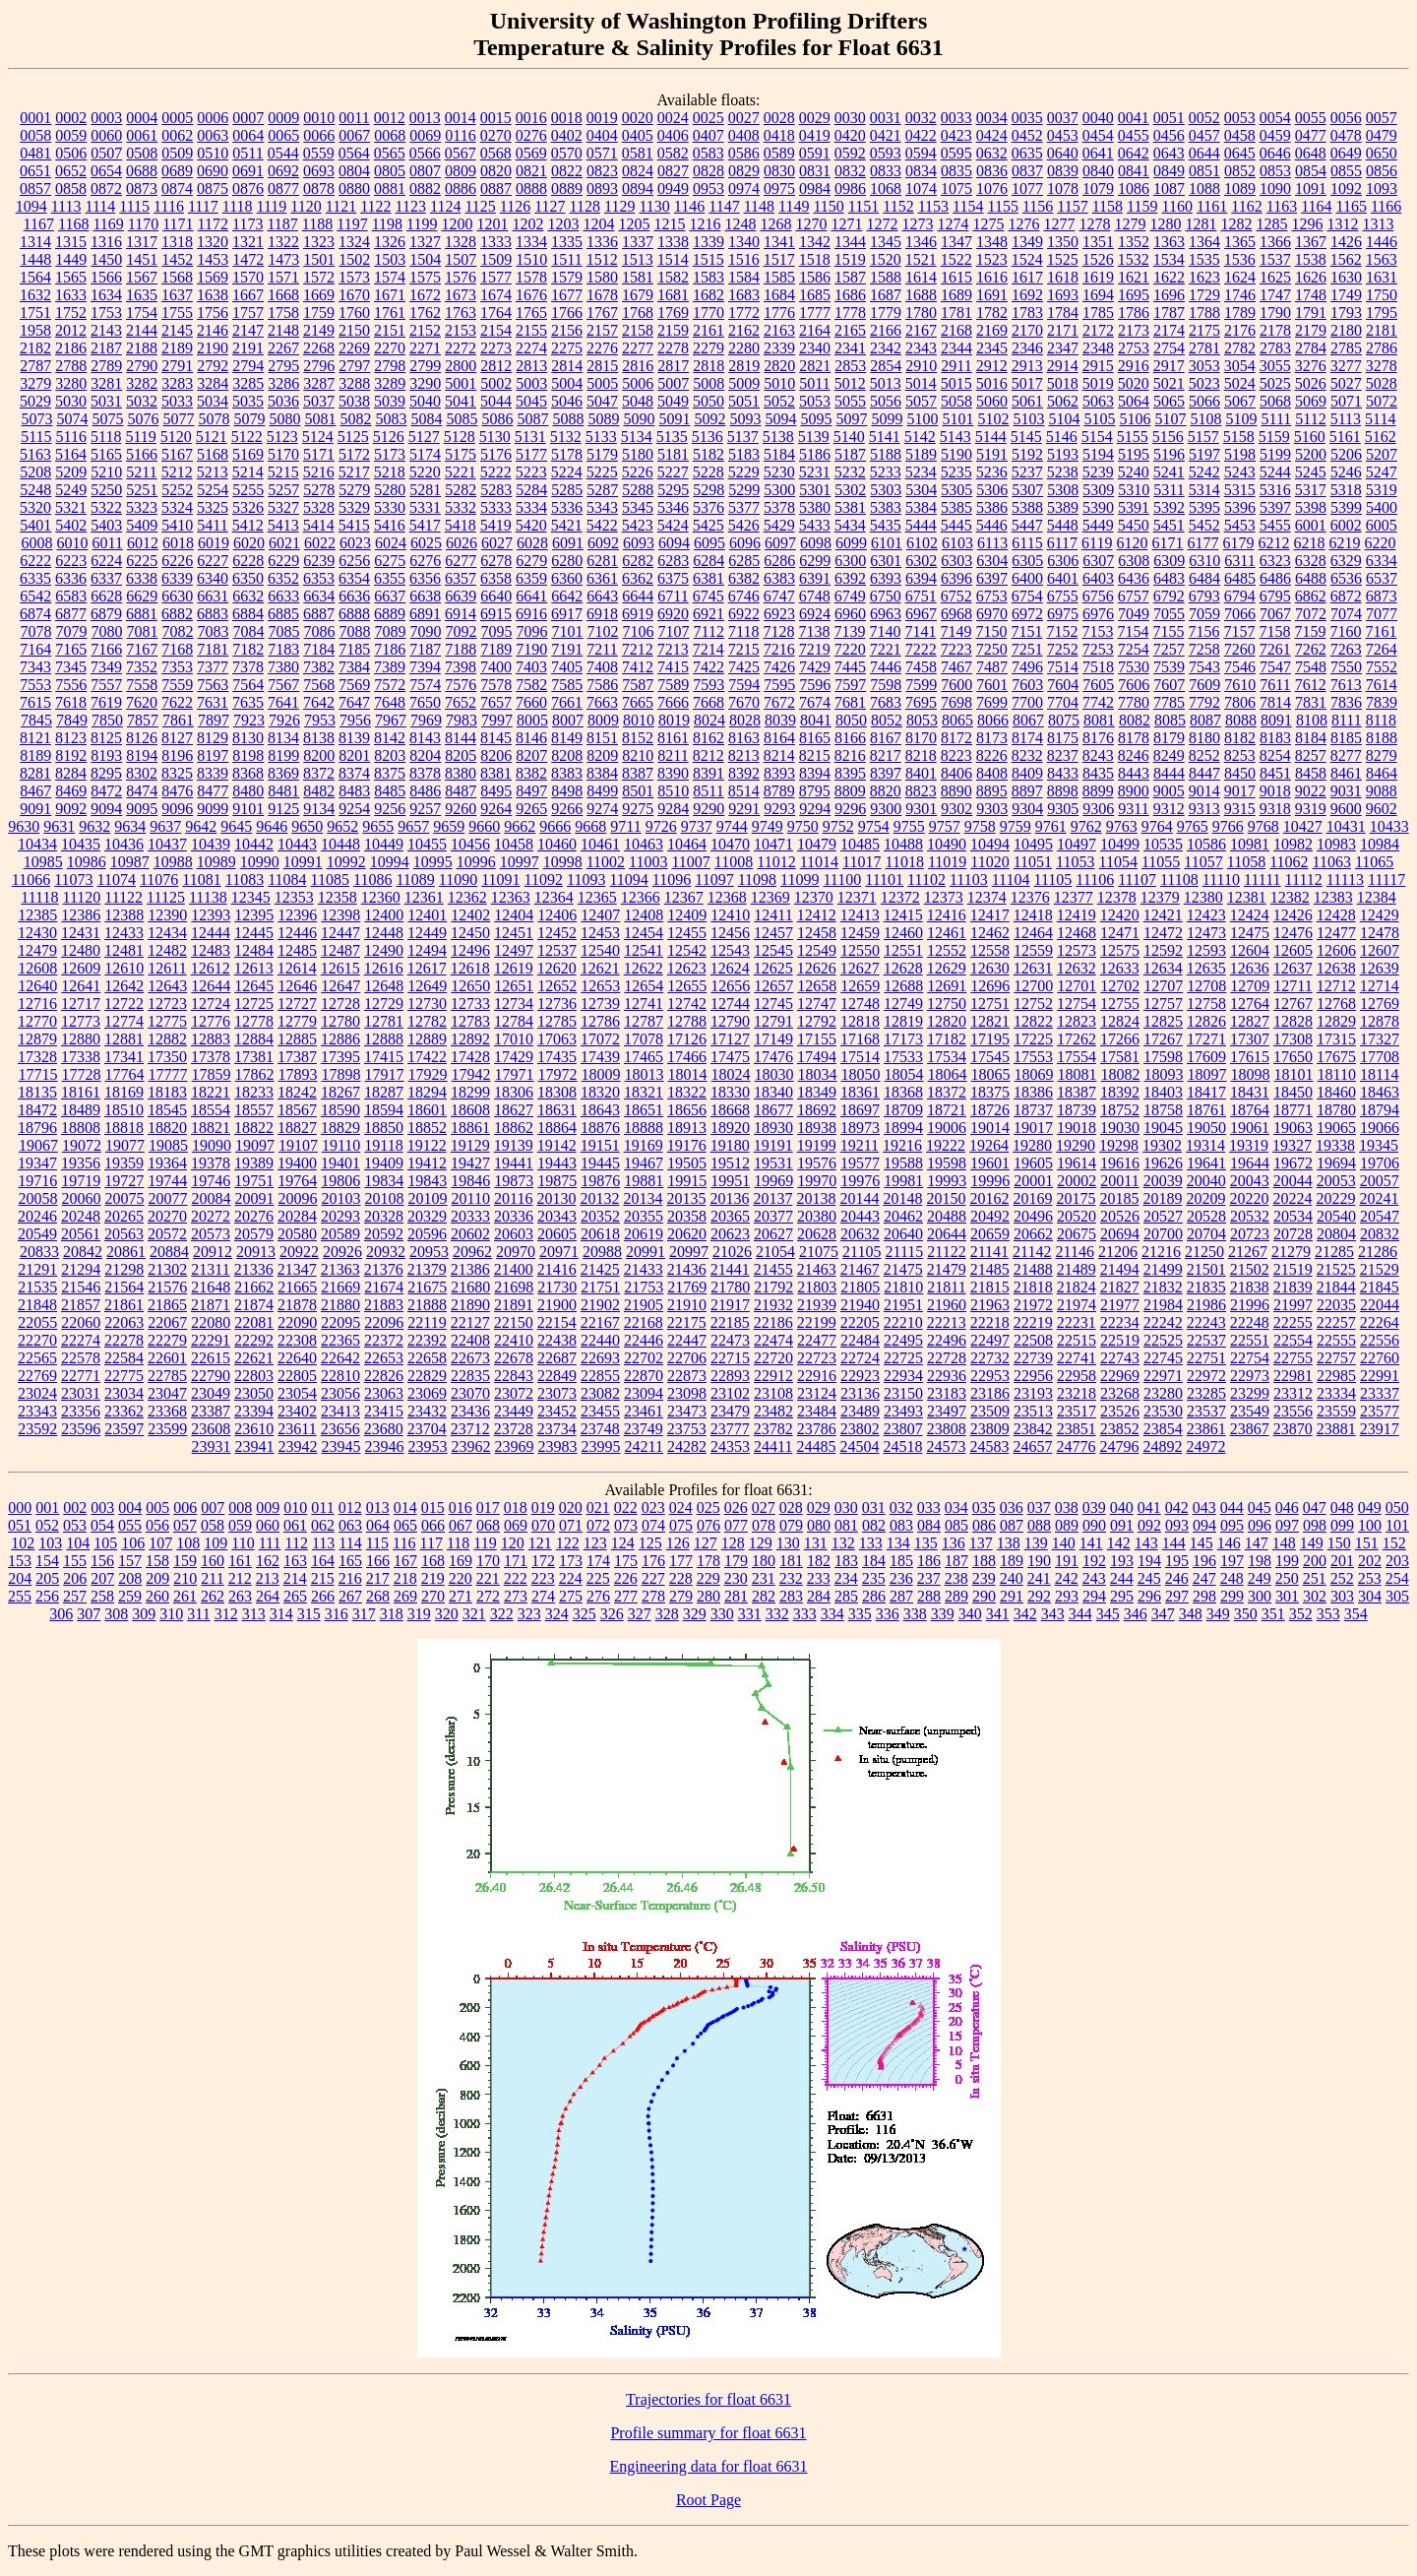  What do you see at coordinates (1293, 1180) in the screenshot?
I see `20044` at bounding box center [1293, 1180].